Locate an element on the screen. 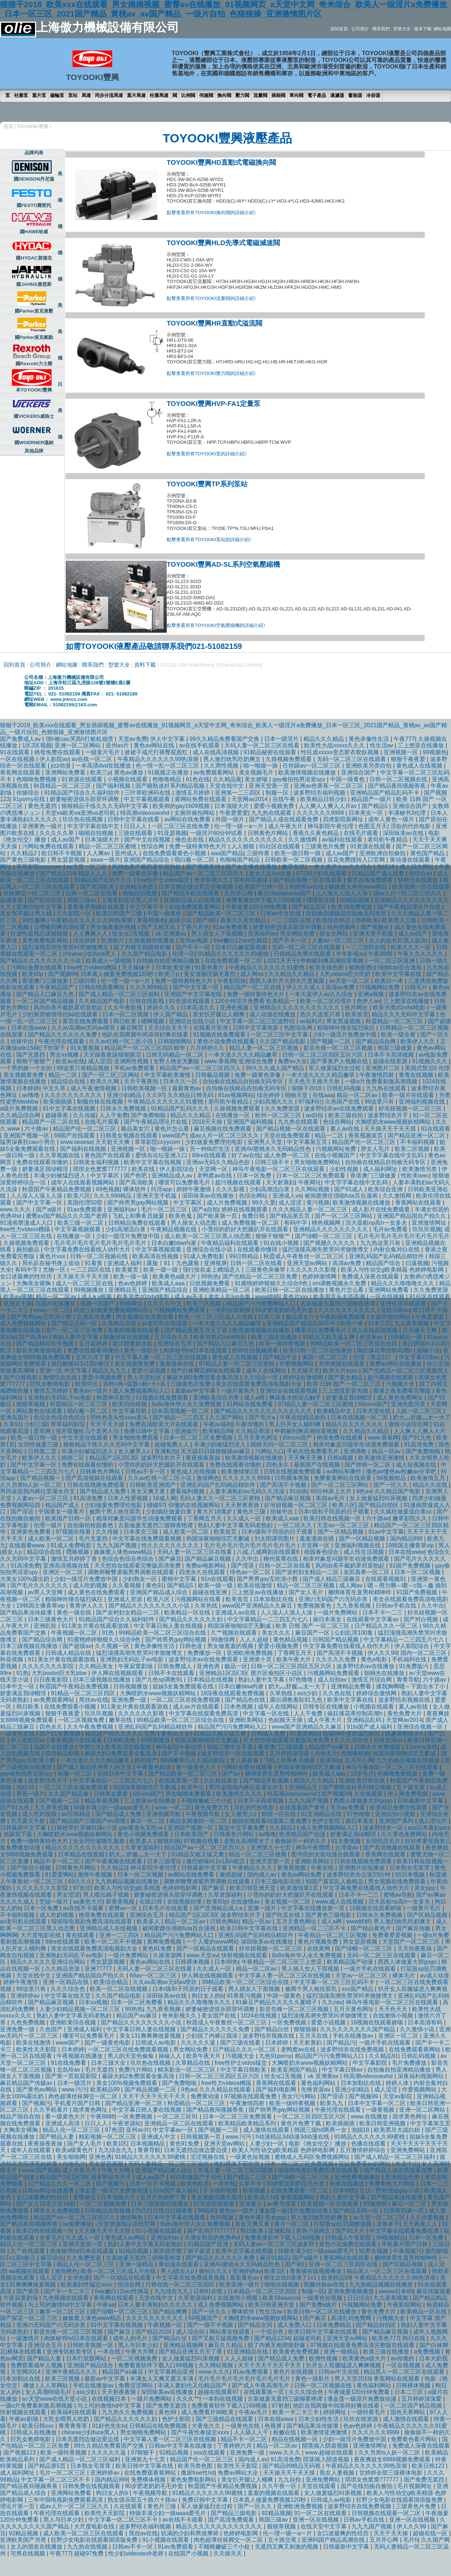 The height and width of the screenshot is (2576, 451). 亚洲成人中文 is located at coordinates (159, 2137).